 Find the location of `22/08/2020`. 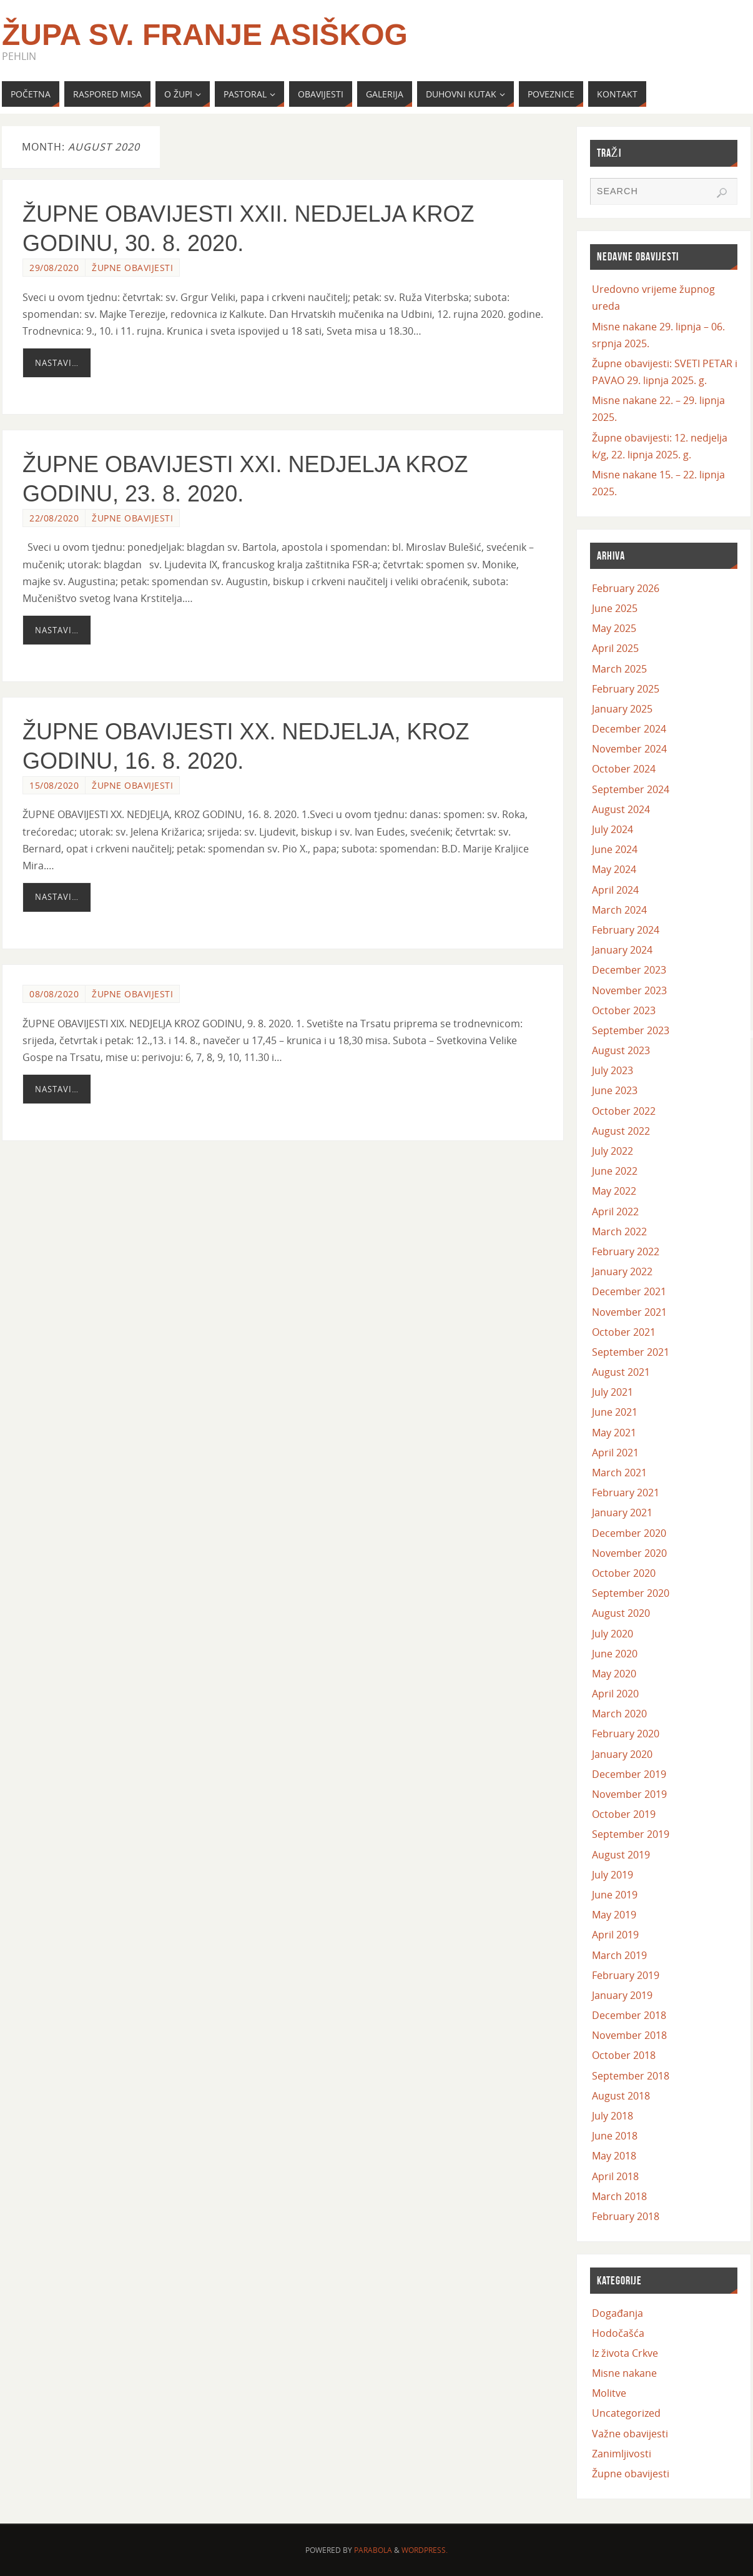

22/08/2020 is located at coordinates (54, 518).